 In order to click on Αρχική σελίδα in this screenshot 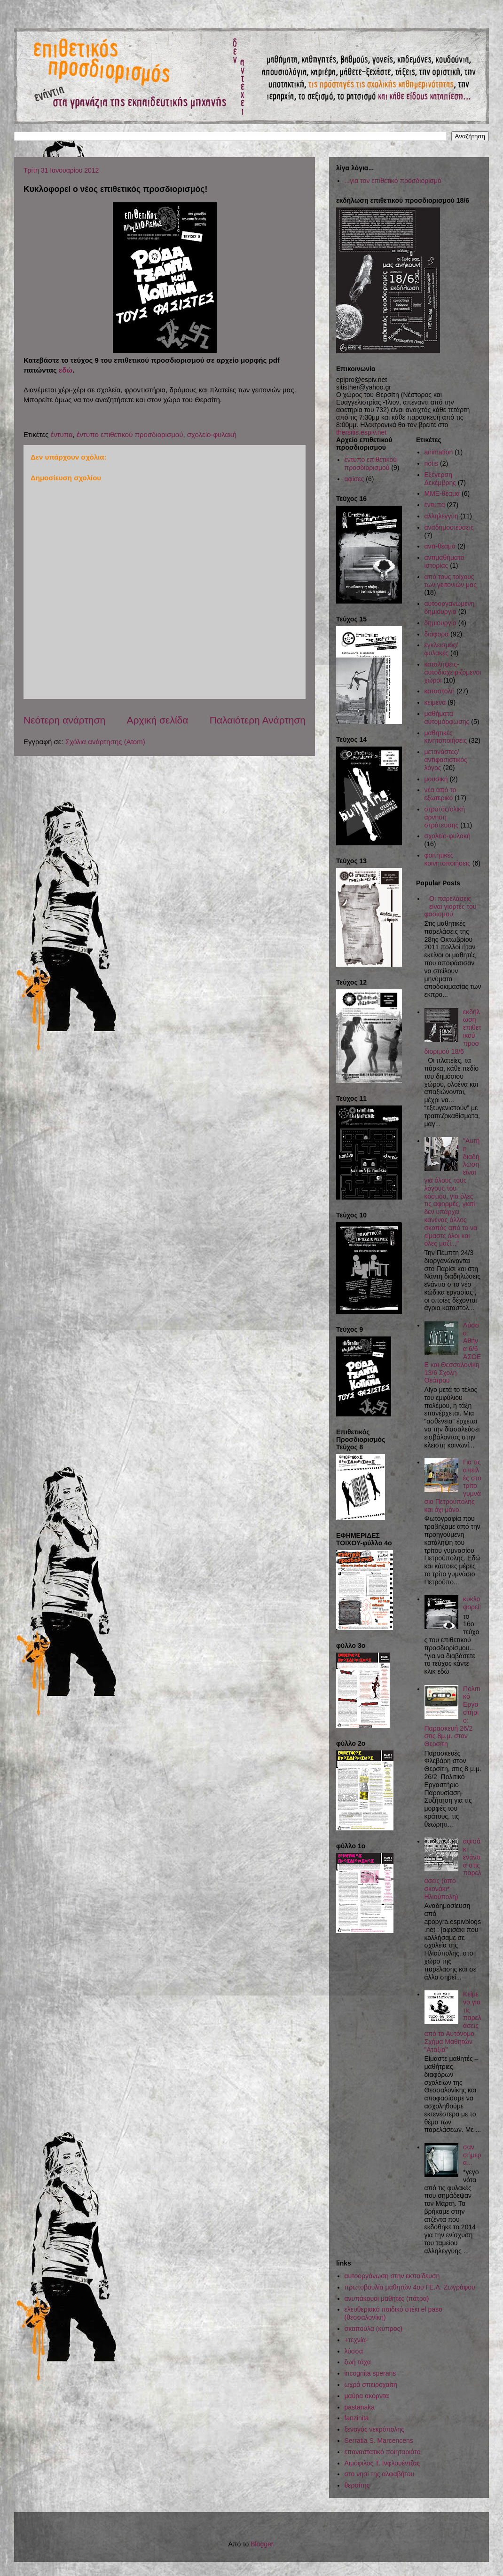, I will do `click(157, 720)`.